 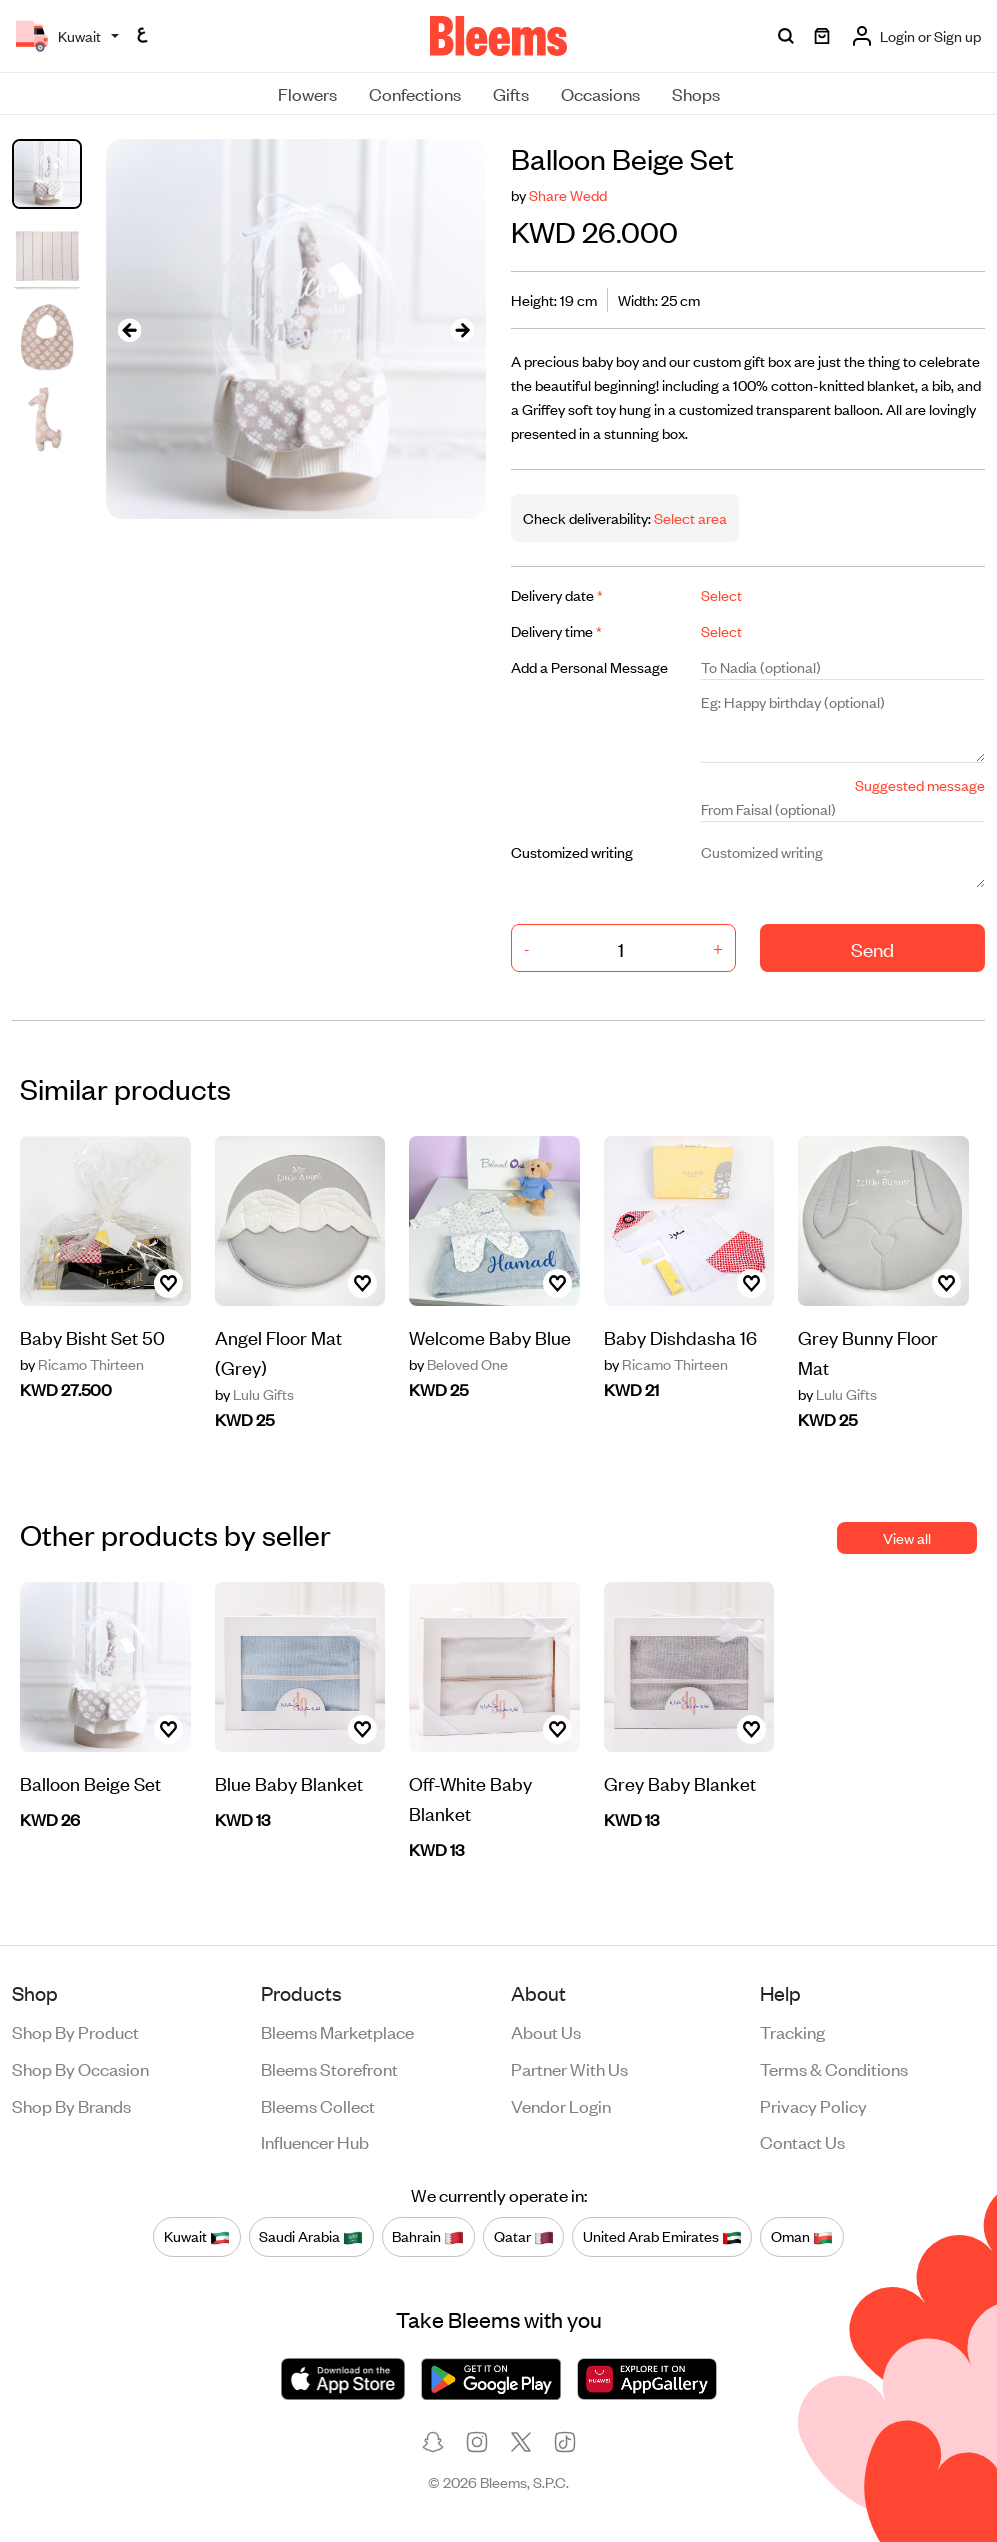 I want to click on Add a Personal Message, so click(x=589, y=666).